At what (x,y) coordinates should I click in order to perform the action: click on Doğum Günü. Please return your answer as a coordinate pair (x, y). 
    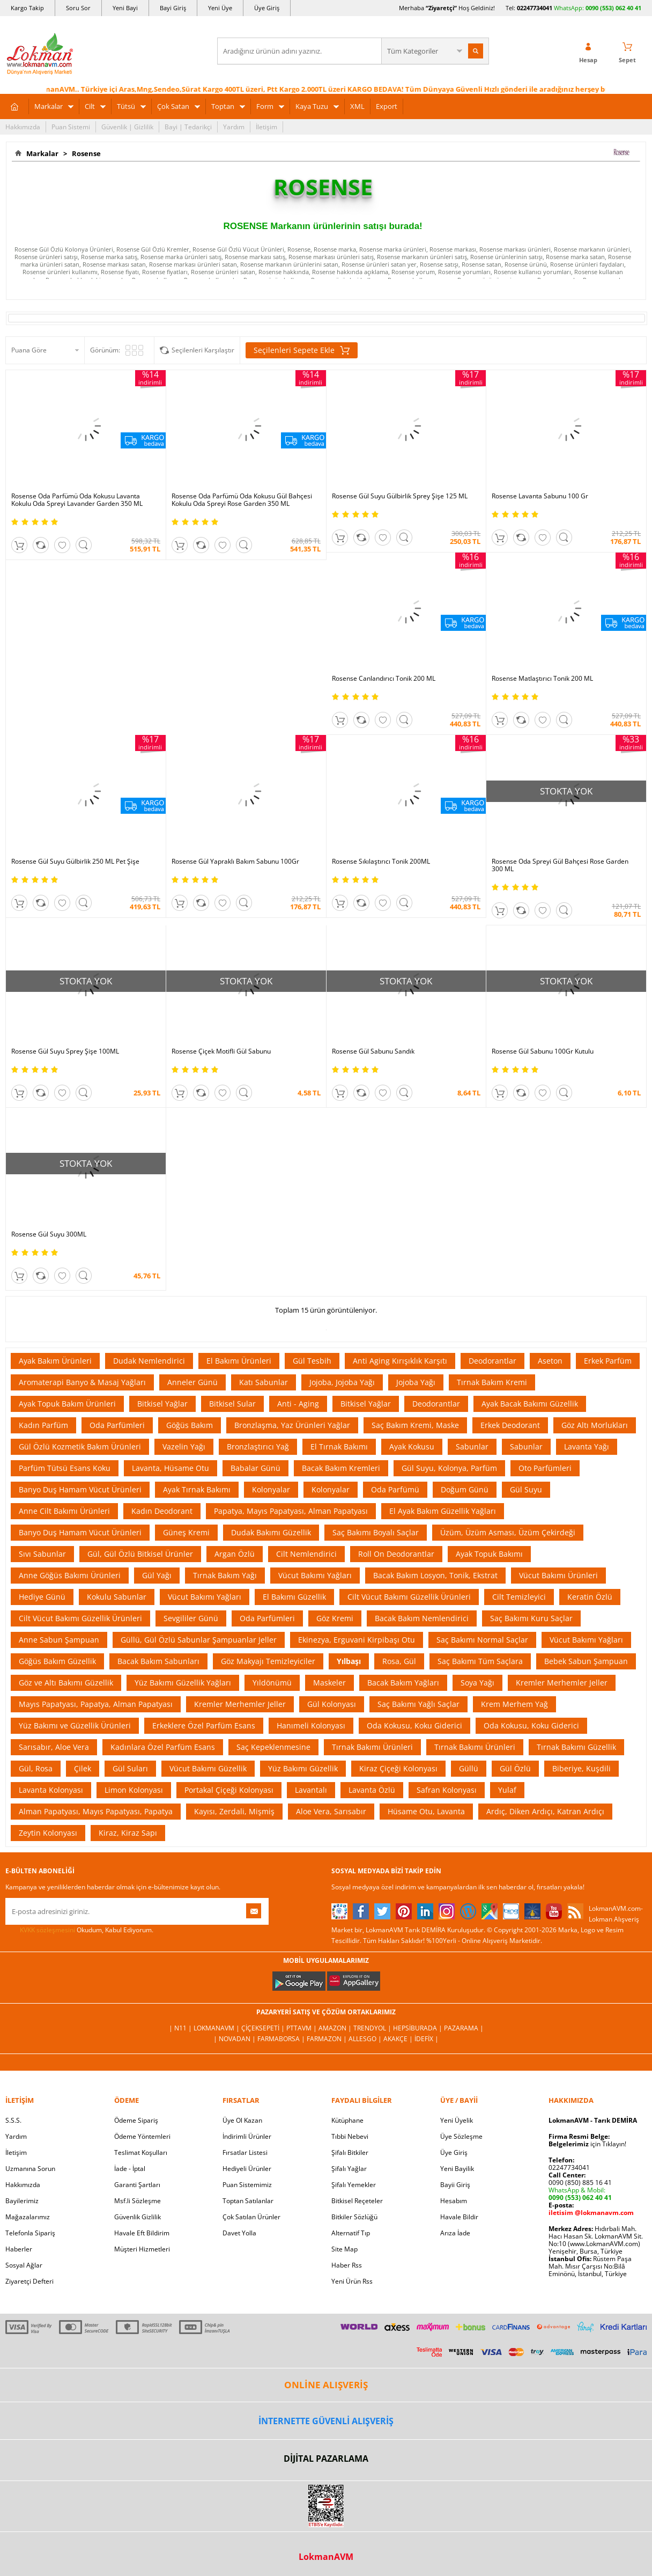
    Looking at the image, I should click on (464, 1489).